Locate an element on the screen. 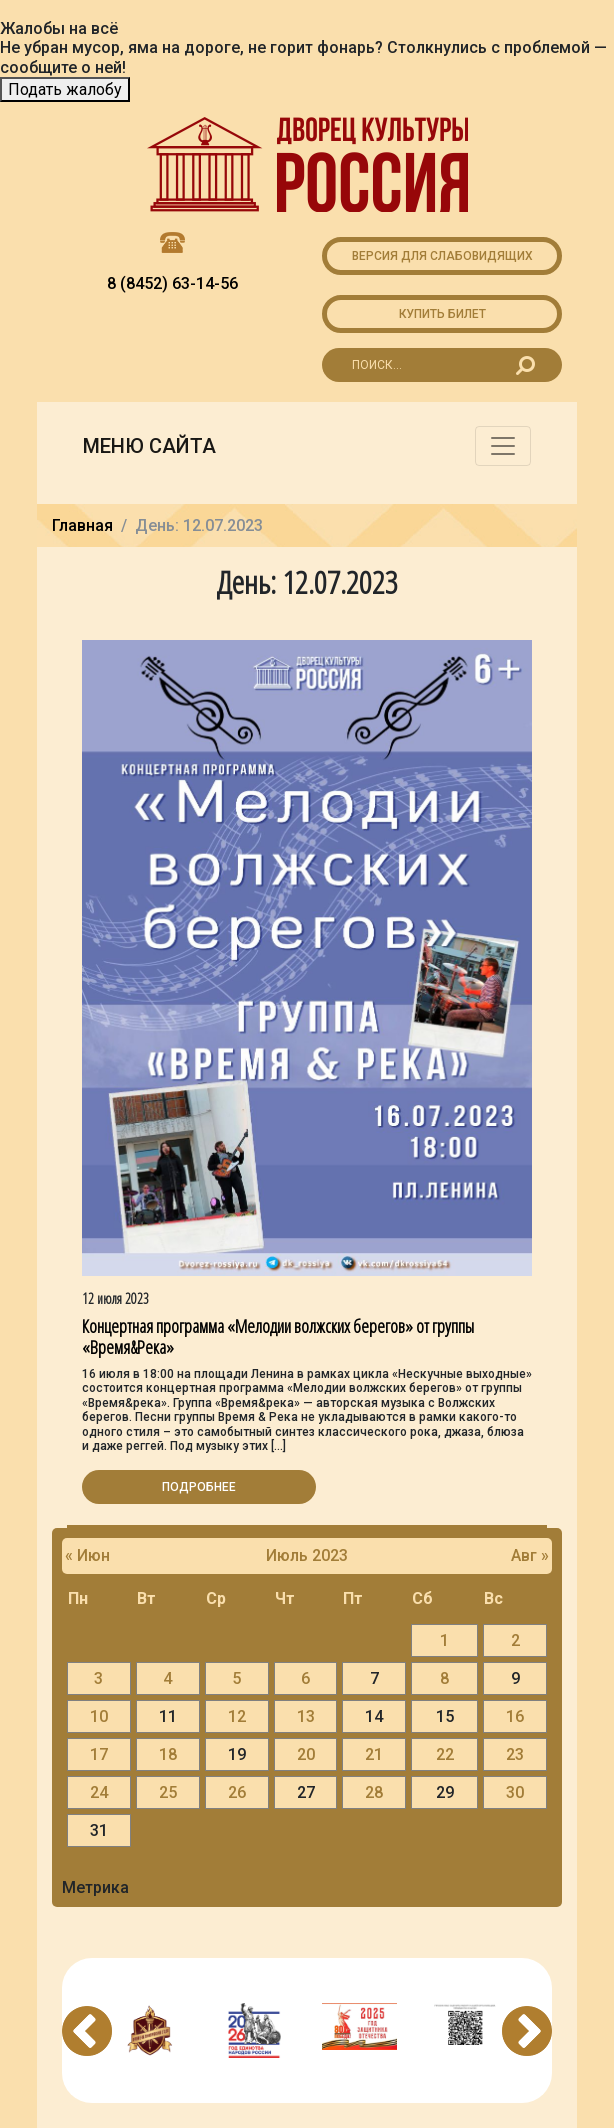  [Toggle navigation] is located at coordinates (503, 446).